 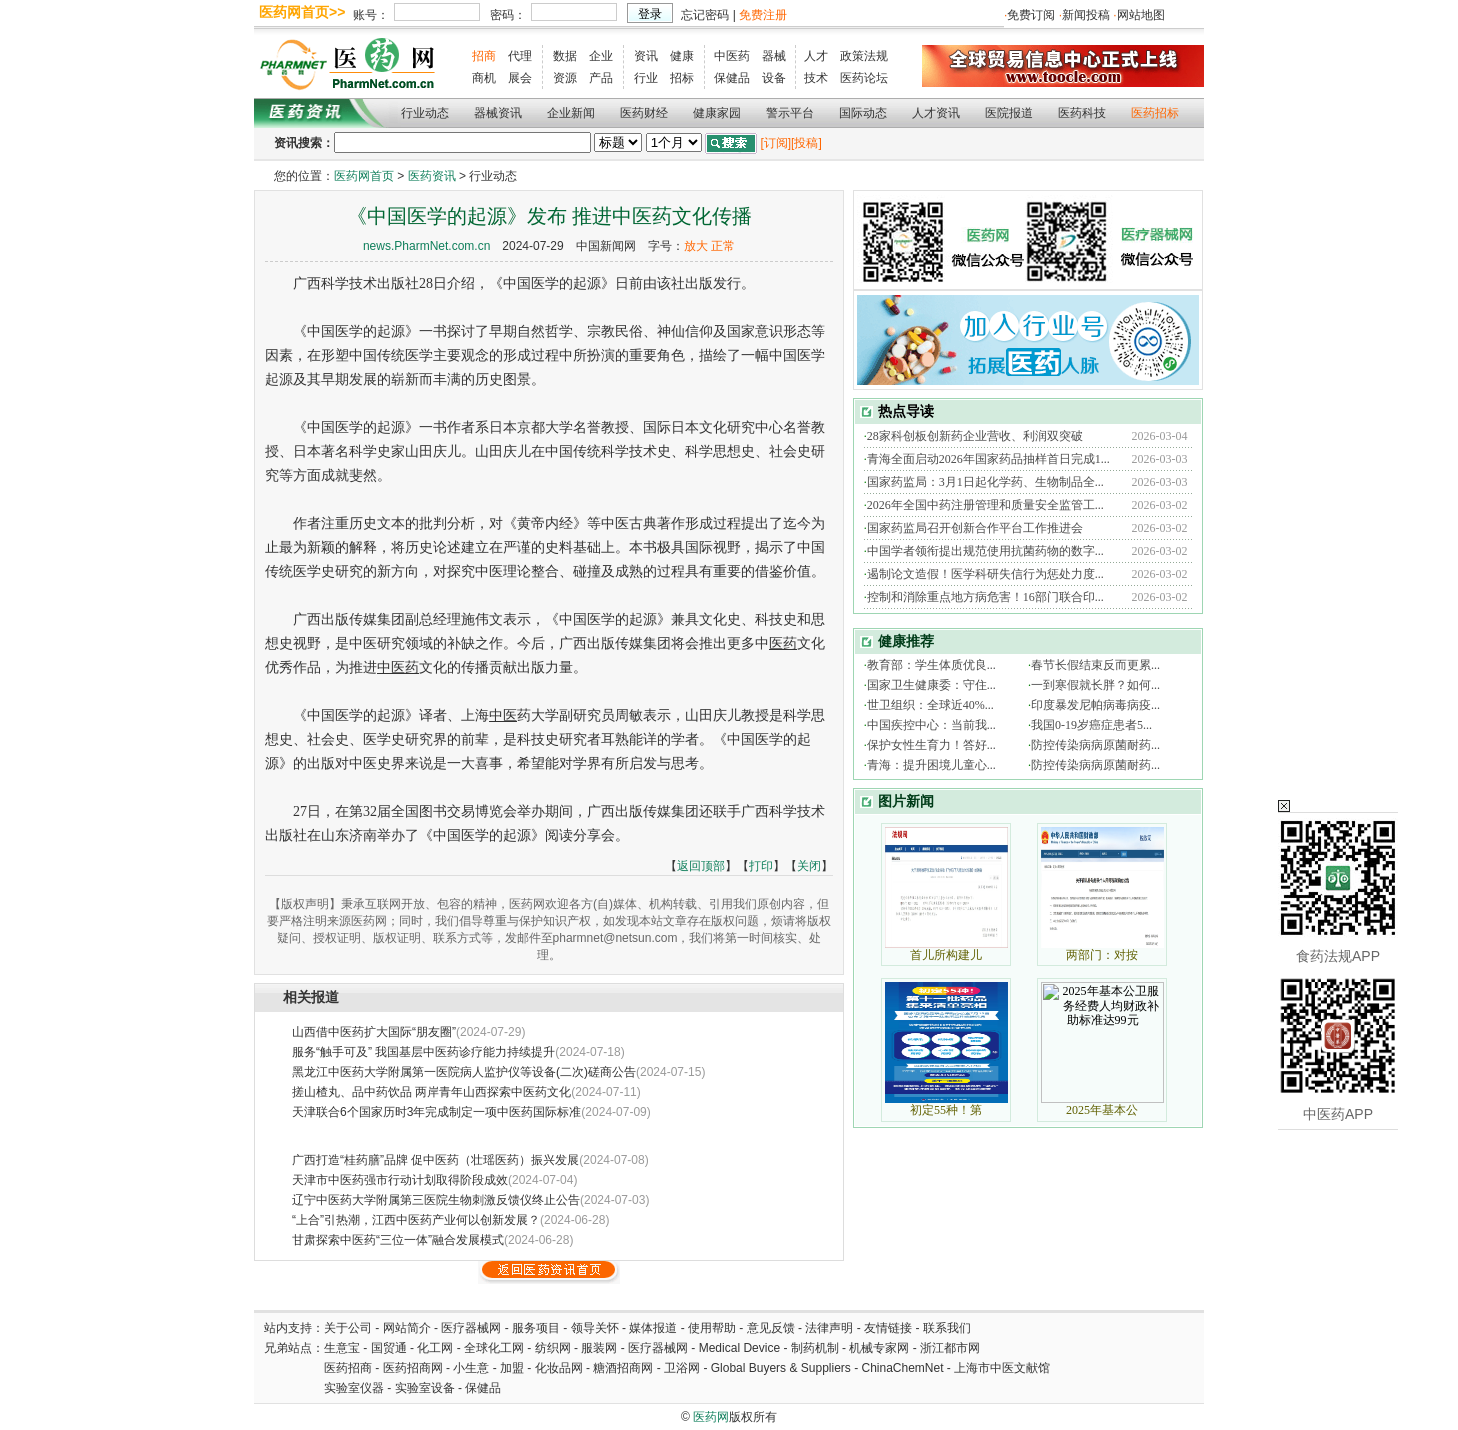 What do you see at coordinates (723, 246) in the screenshot?
I see `正常` at bounding box center [723, 246].